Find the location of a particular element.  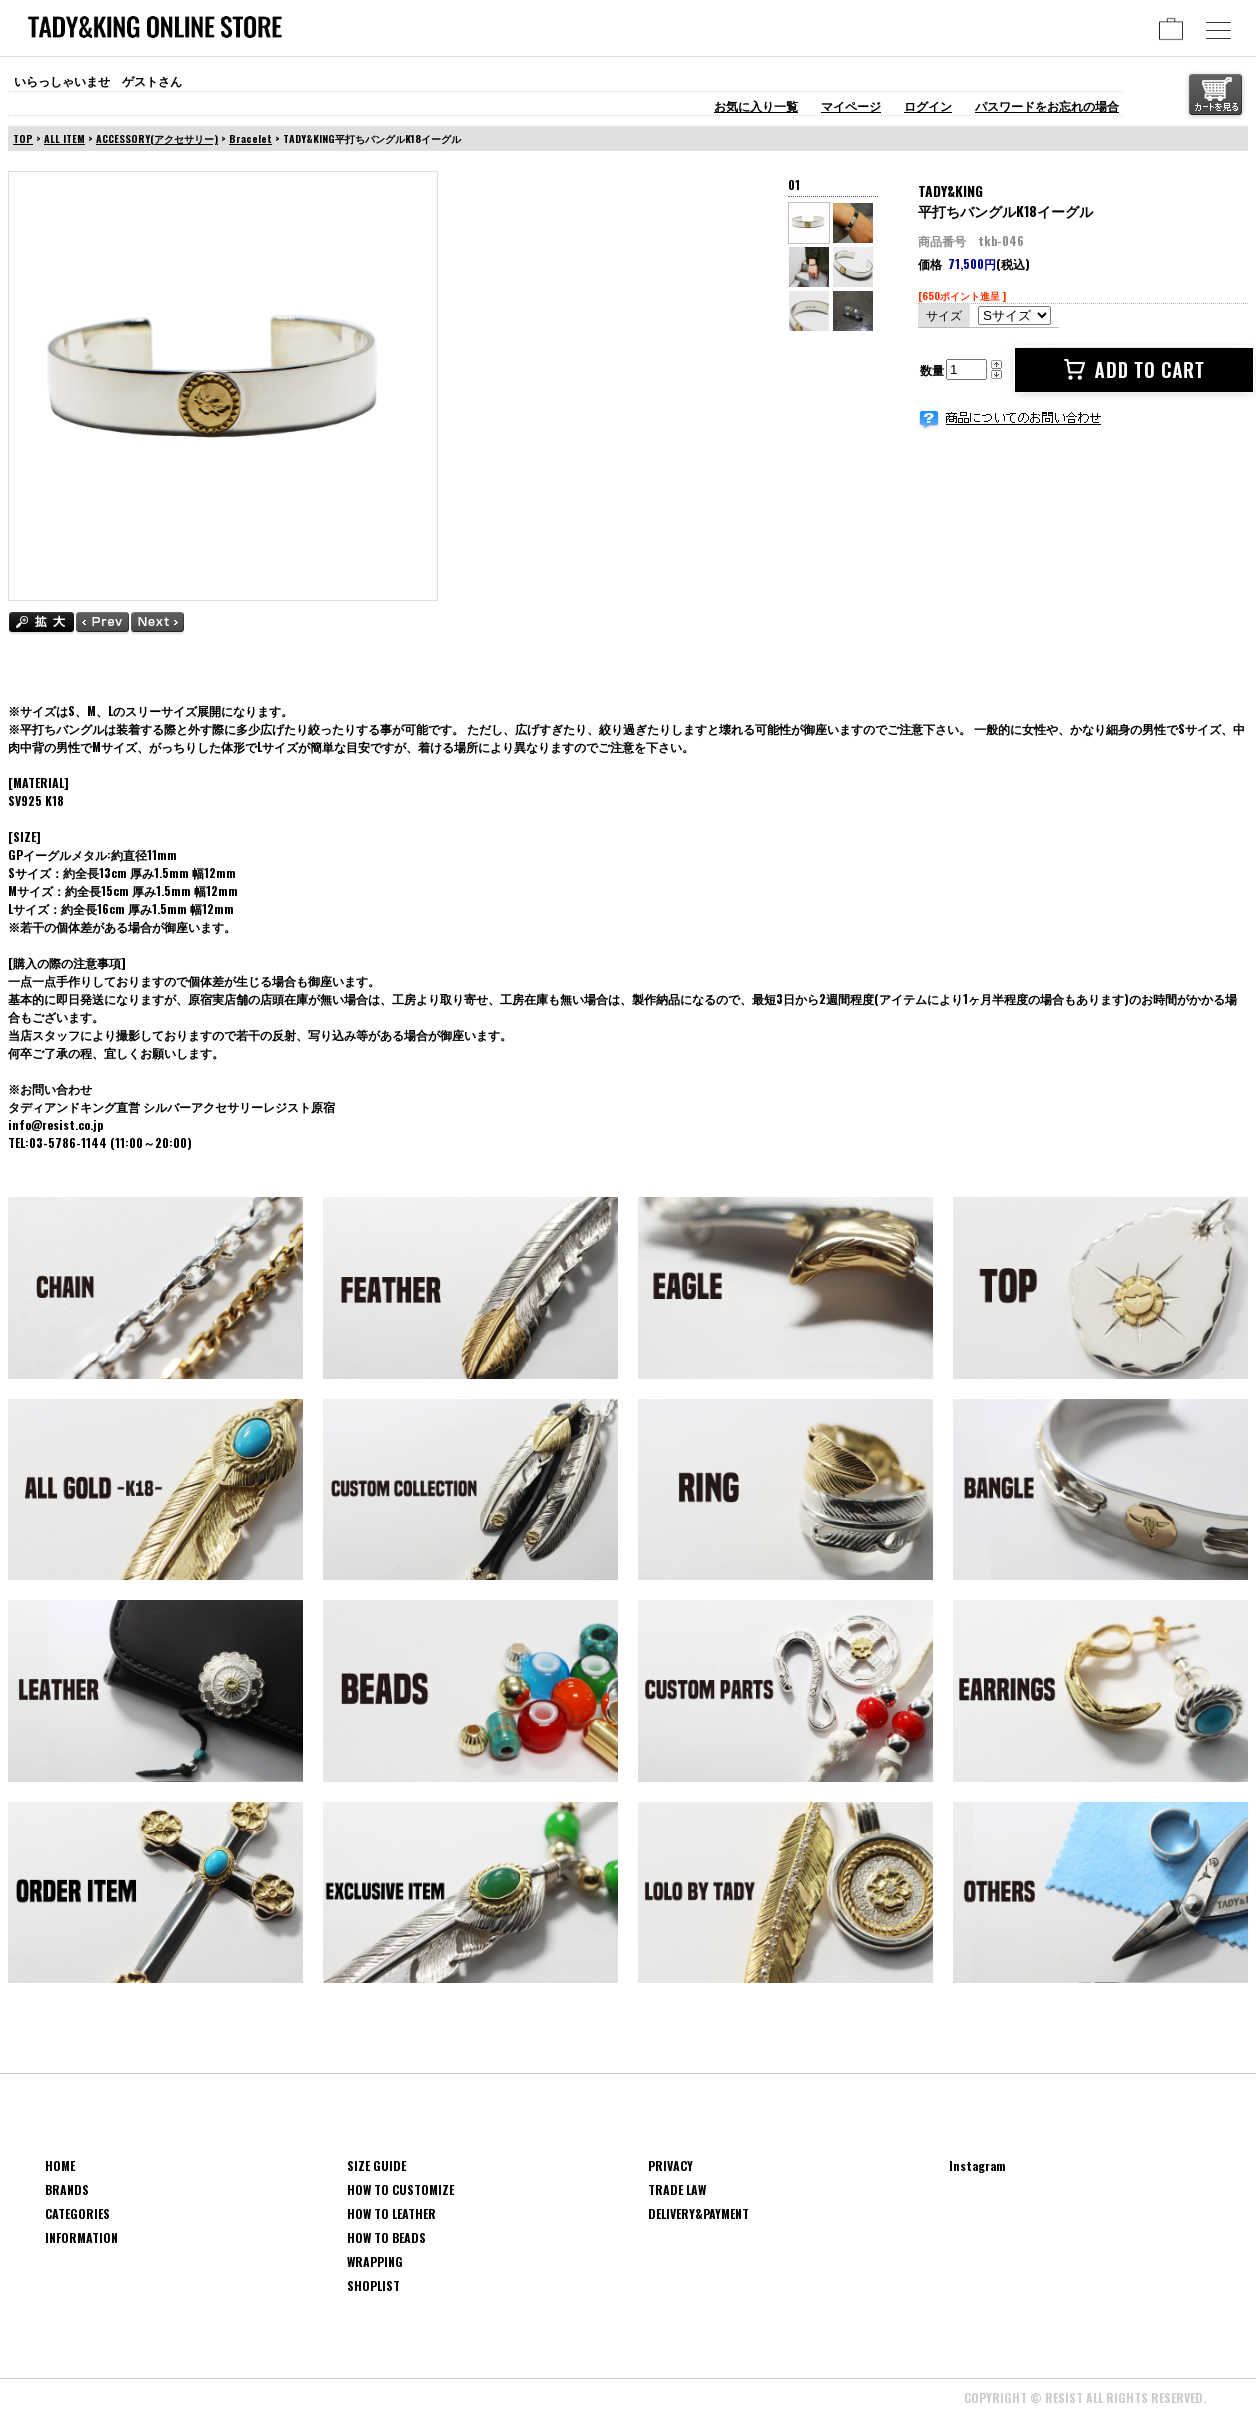

BRANDS is located at coordinates (67, 2189).